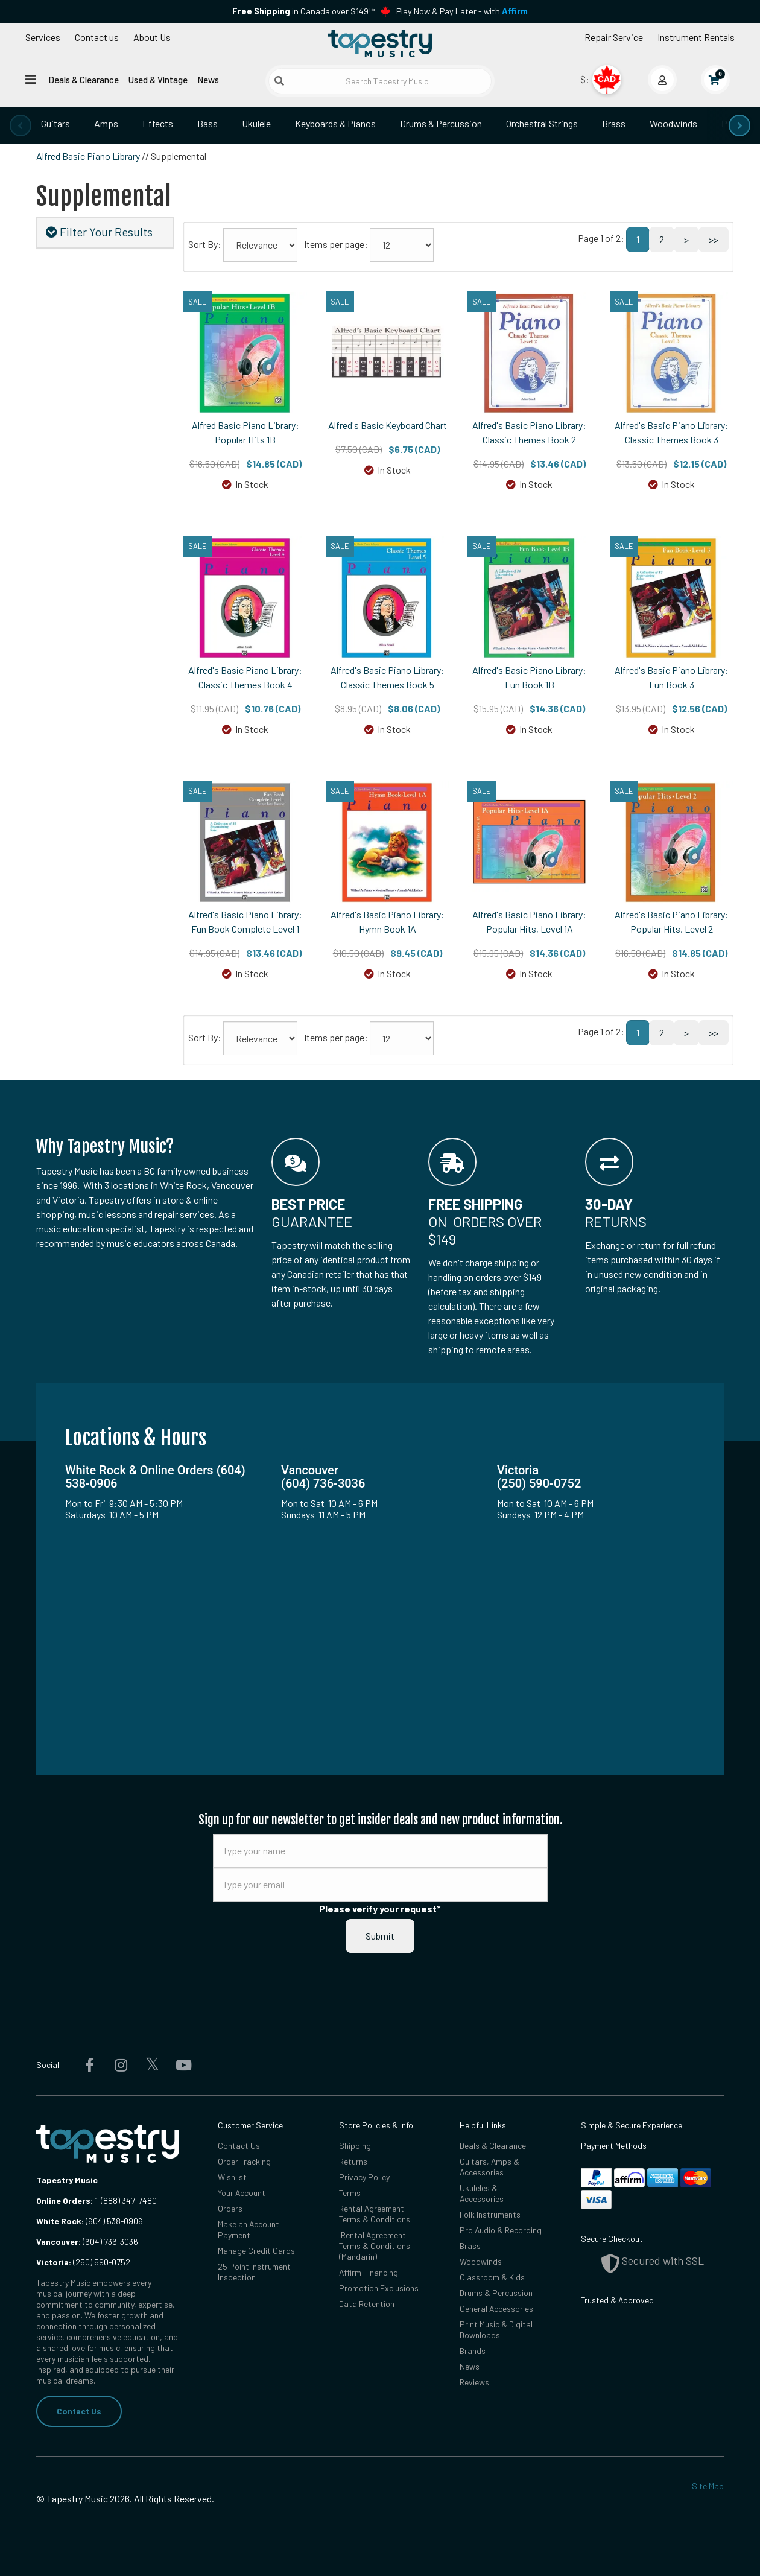  I want to click on Terms, so click(350, 2192).